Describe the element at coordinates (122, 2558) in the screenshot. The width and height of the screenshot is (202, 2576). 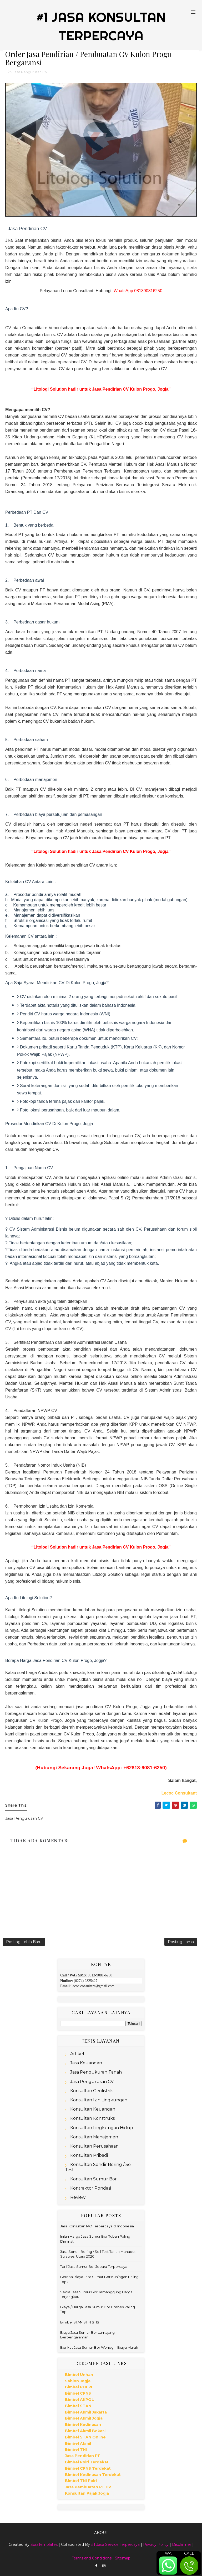
I see `Sitemap` at that location.